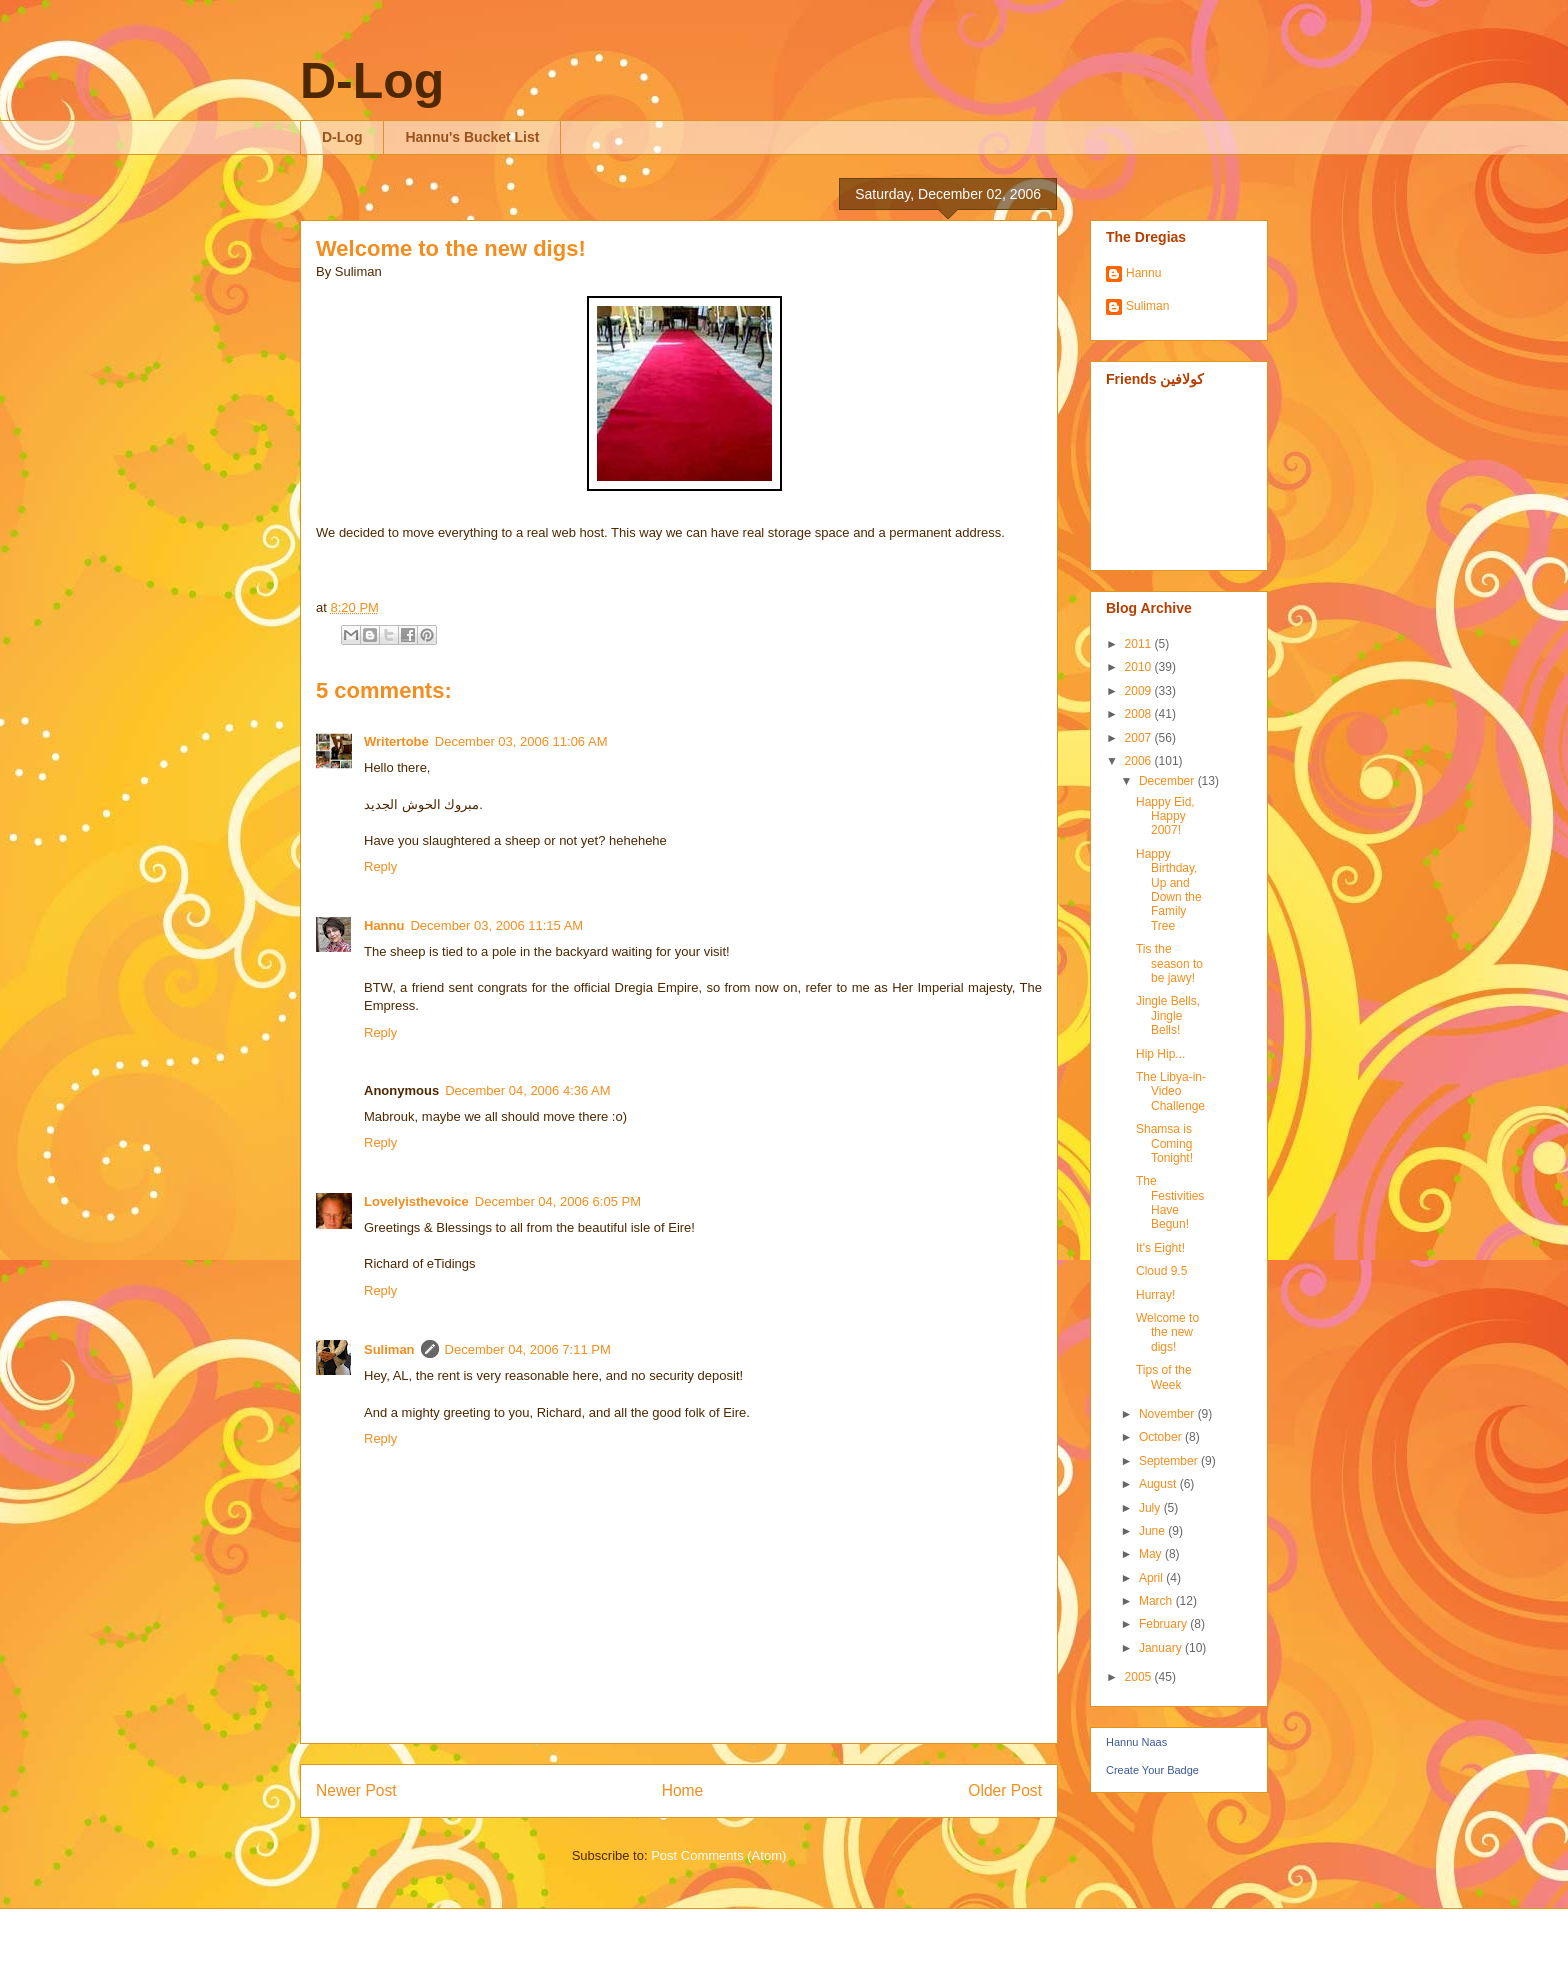  I want to click on Cloud 9.5, so click(1161, 1271).